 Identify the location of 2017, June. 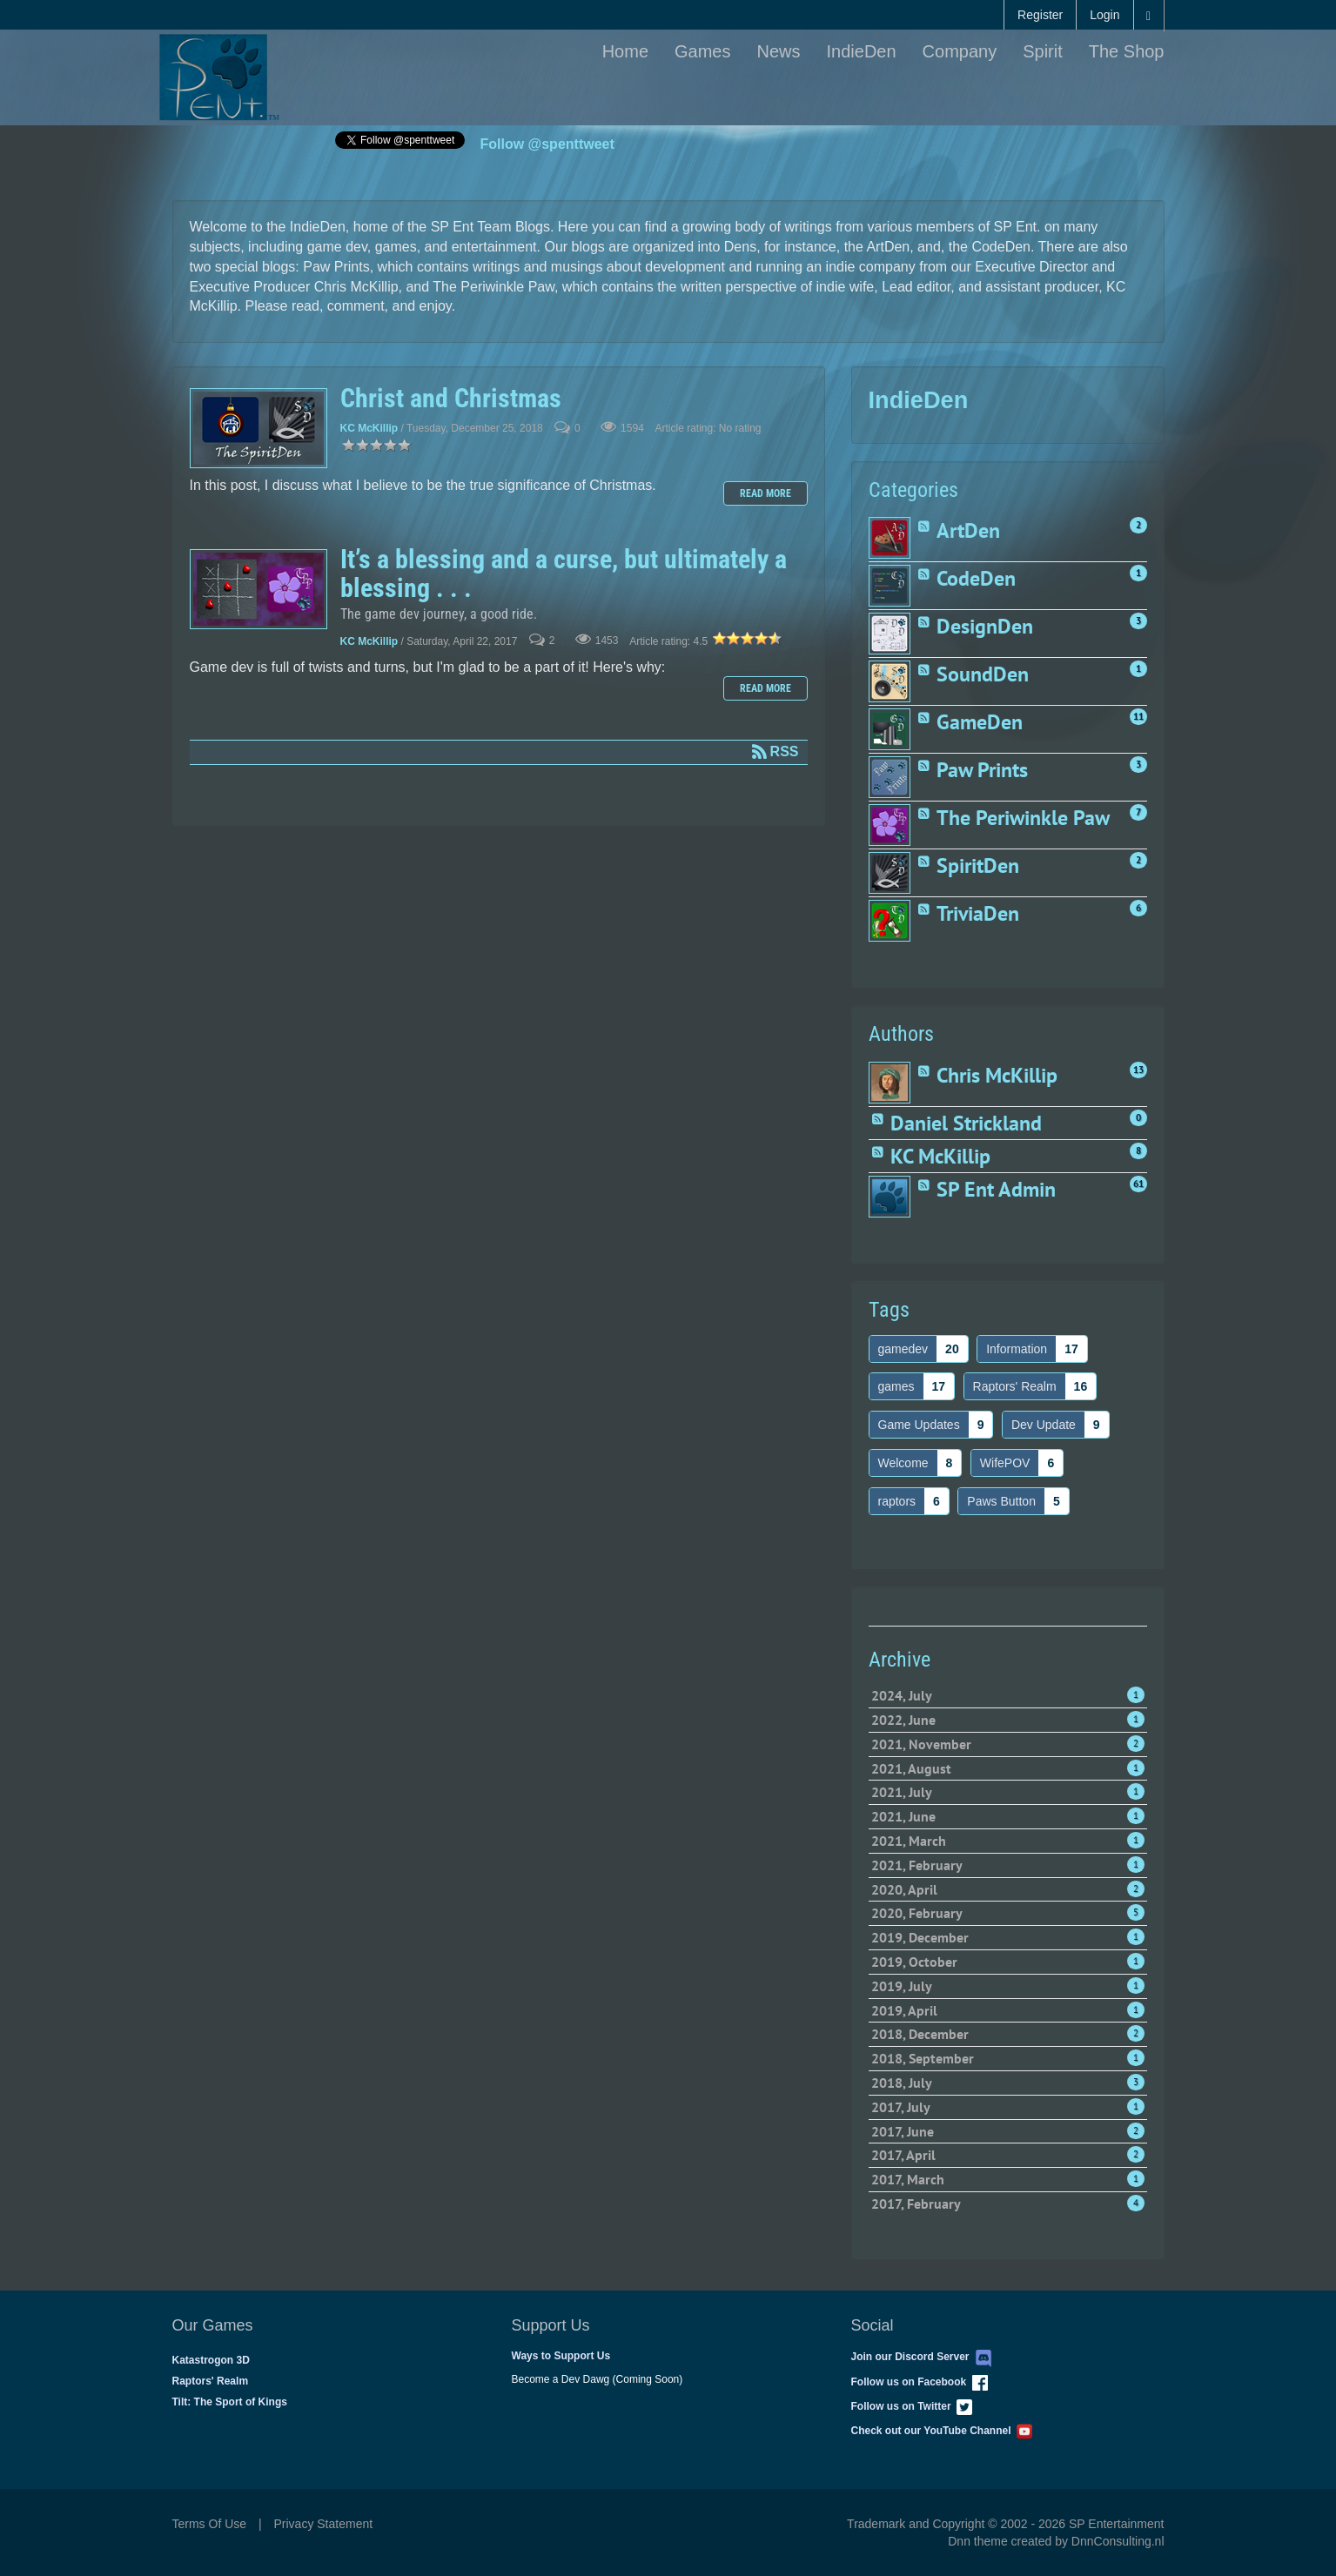
(1008, 2131).